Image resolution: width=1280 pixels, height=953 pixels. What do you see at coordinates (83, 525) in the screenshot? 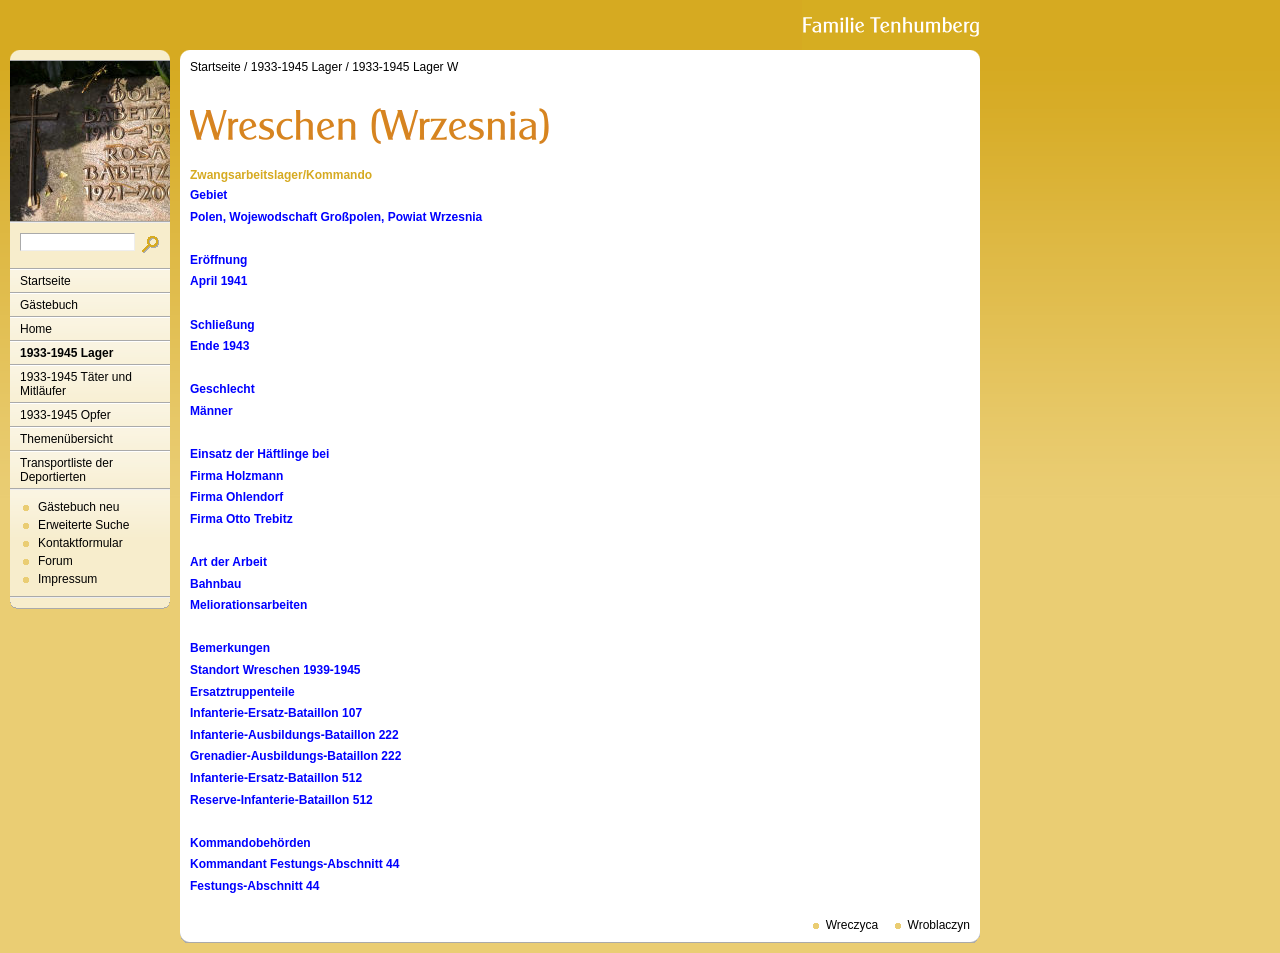
I see `Erweiterte Suche` at bounding box center [83, 525].